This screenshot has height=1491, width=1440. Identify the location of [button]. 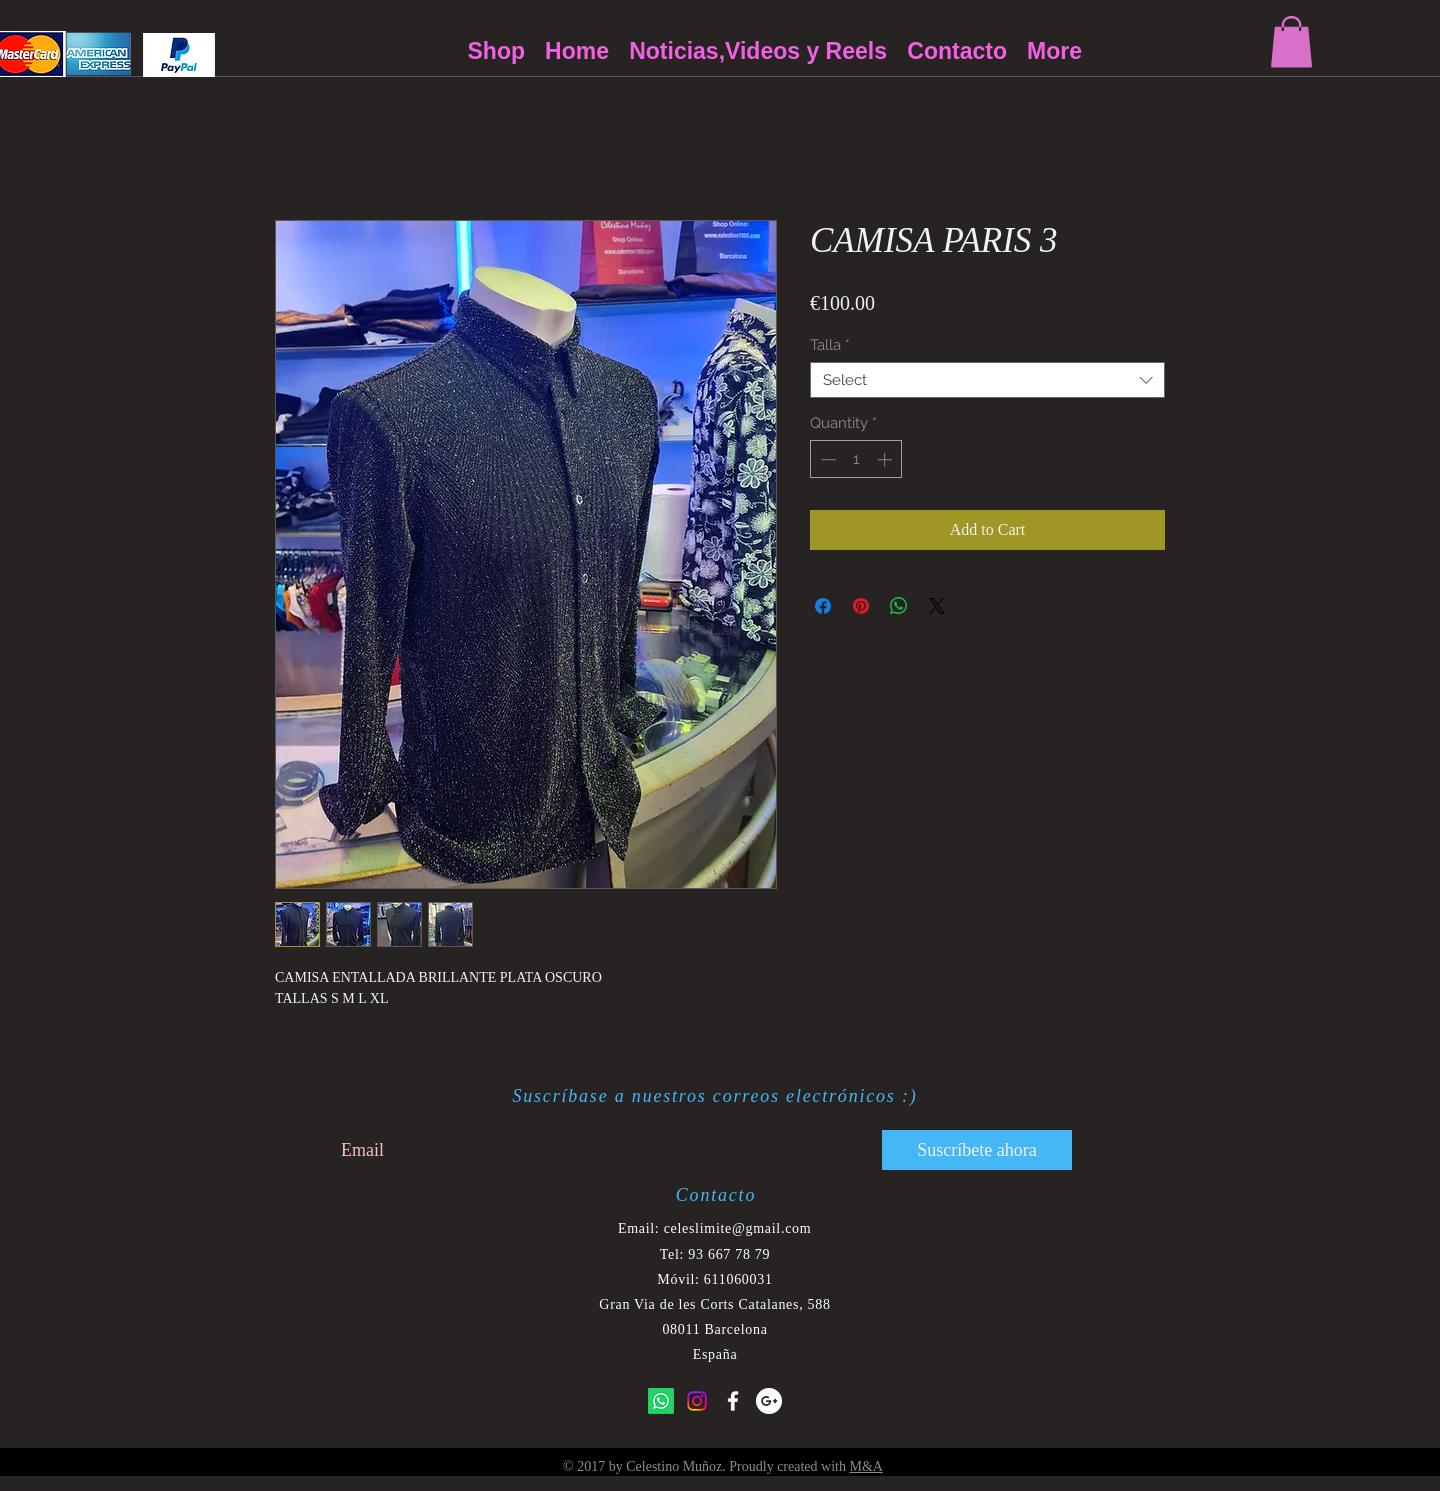
(1291, 41).